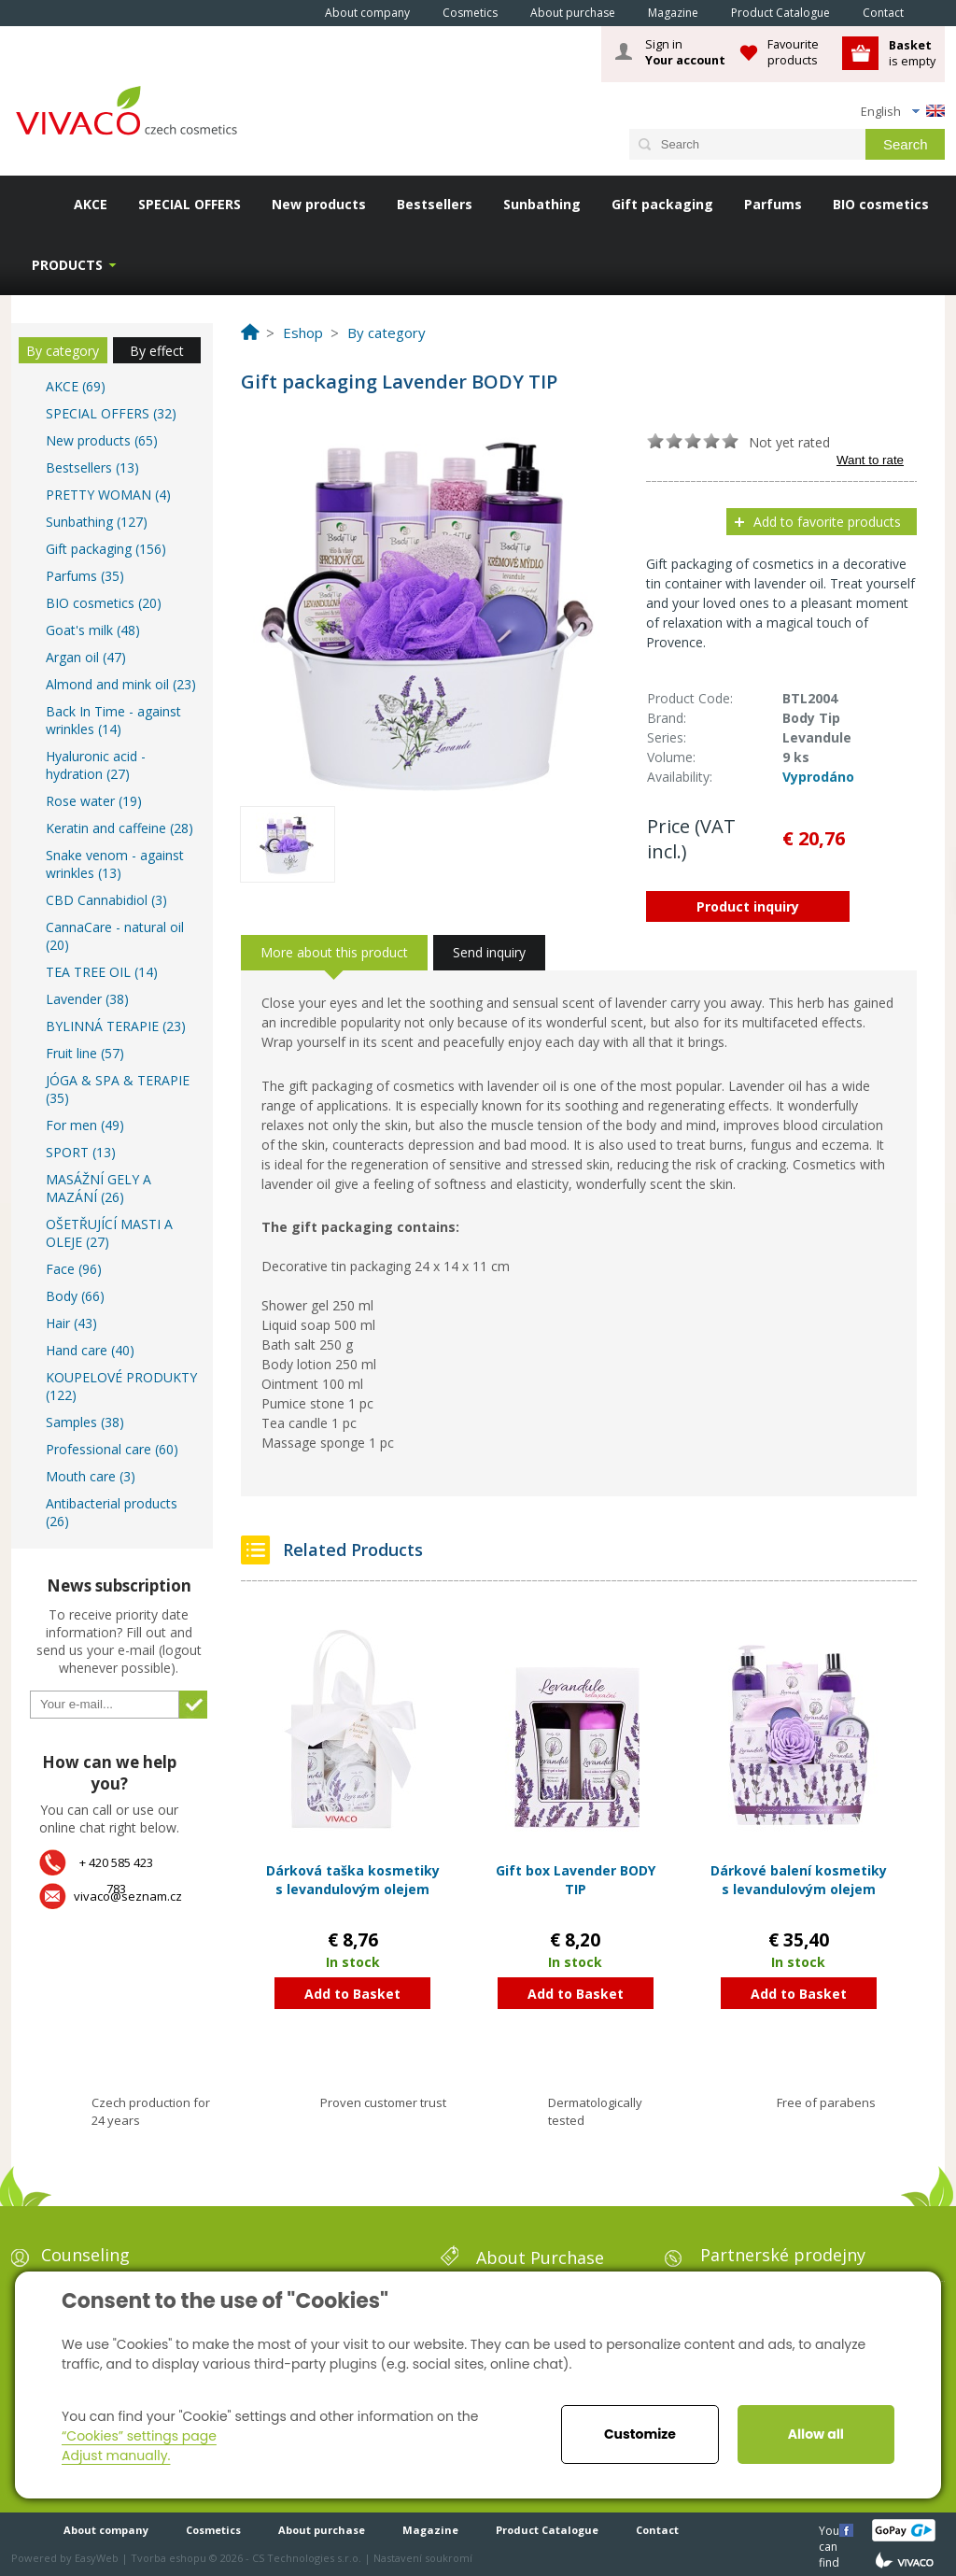 The height and width of the screenshot is (2576, 956). Describe the element at coordinates (85, 1422) in the screenshot. I see `Samples (38)` at that location.